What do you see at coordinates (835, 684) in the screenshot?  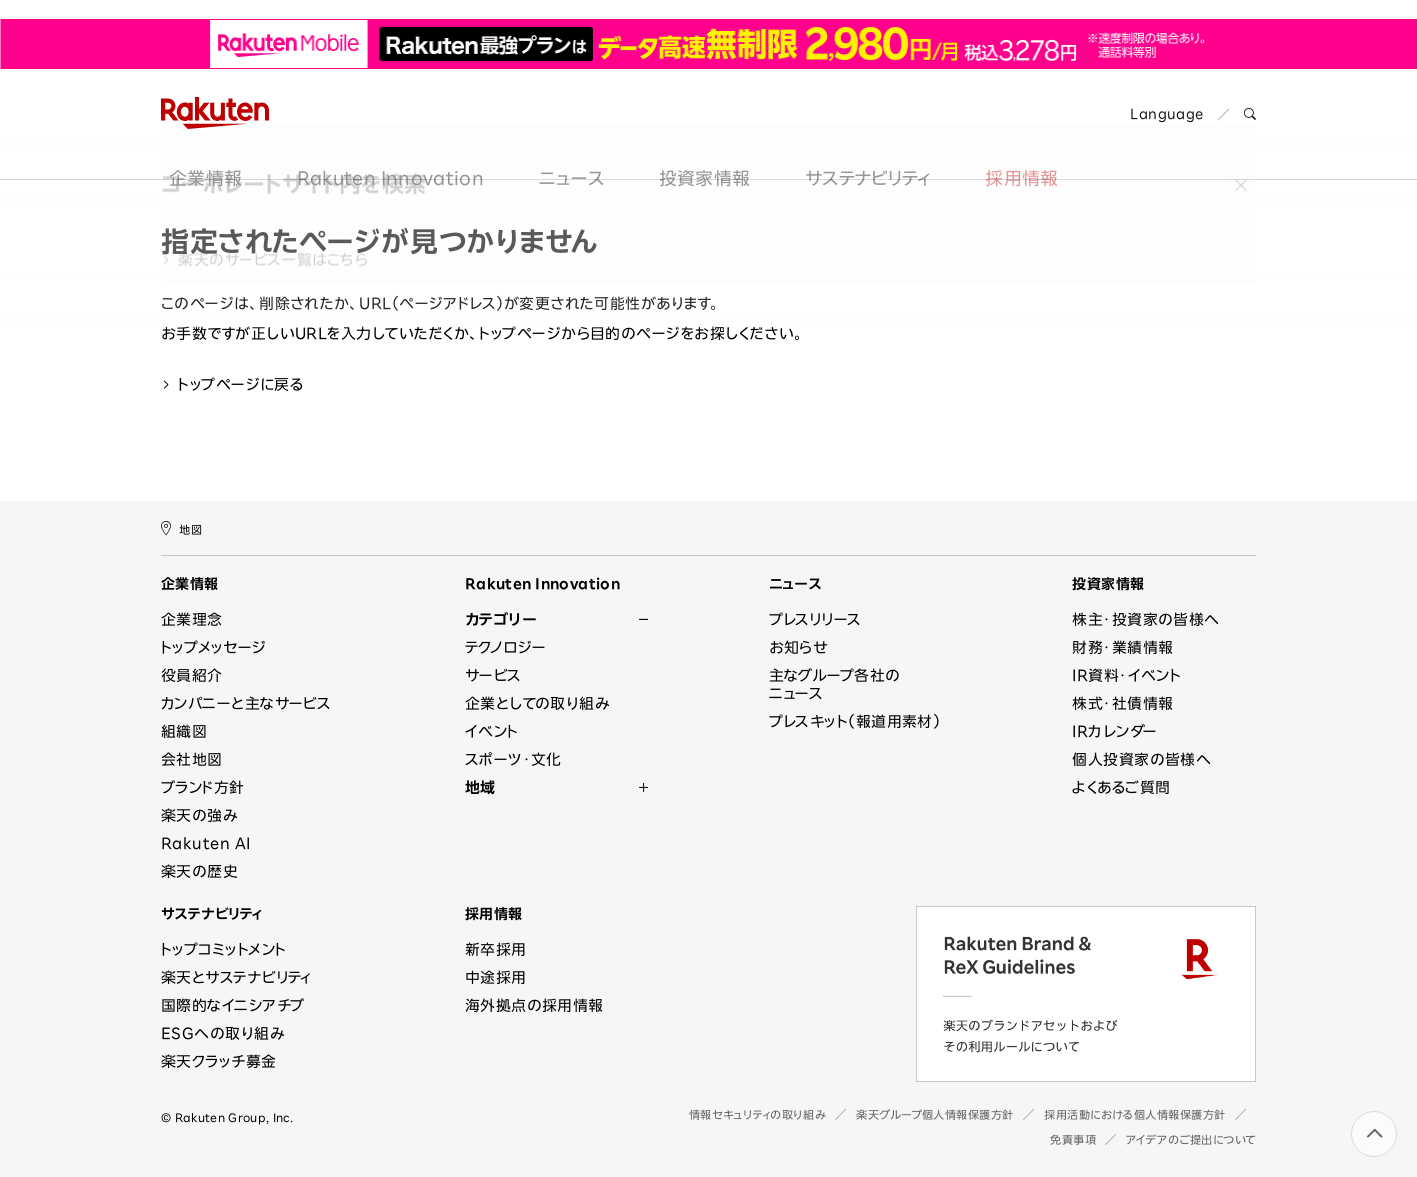 I see `主なグループ各社のニュース` at bounding box center [835, 684].